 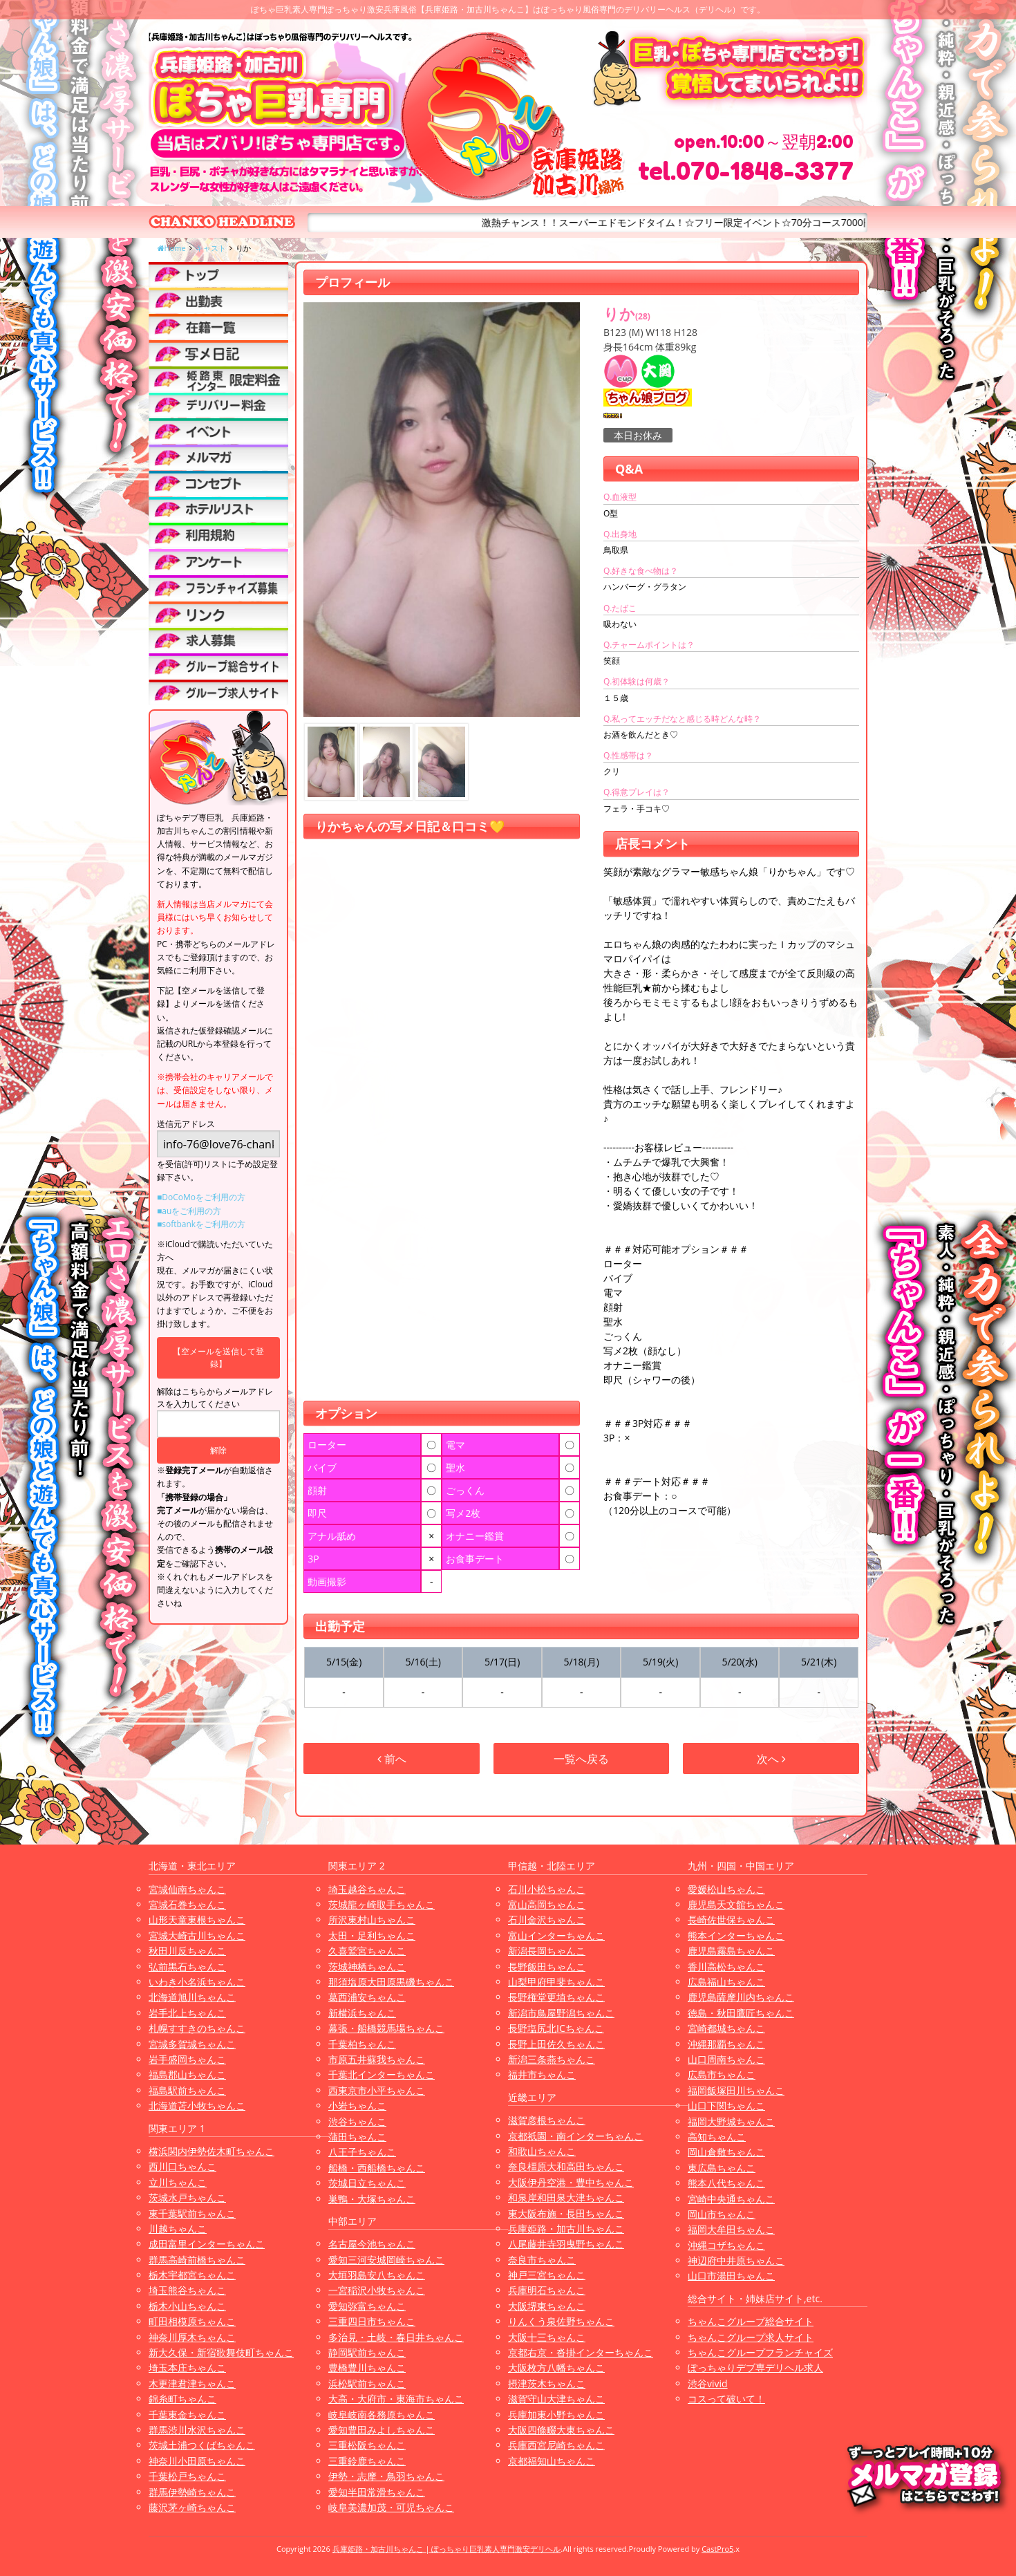 What do you see at coordinates (197, 2028) in the screenshot?
I see `札幌すすきのちゃんこ` at bounding box center [197, 2028].